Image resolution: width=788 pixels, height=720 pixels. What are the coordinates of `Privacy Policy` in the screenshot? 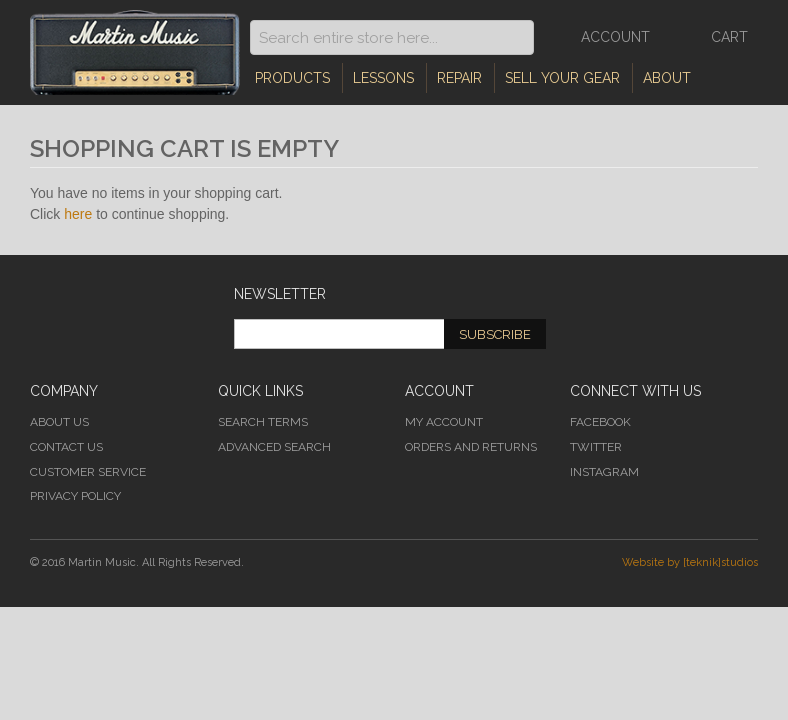 It's located at (75, 496).